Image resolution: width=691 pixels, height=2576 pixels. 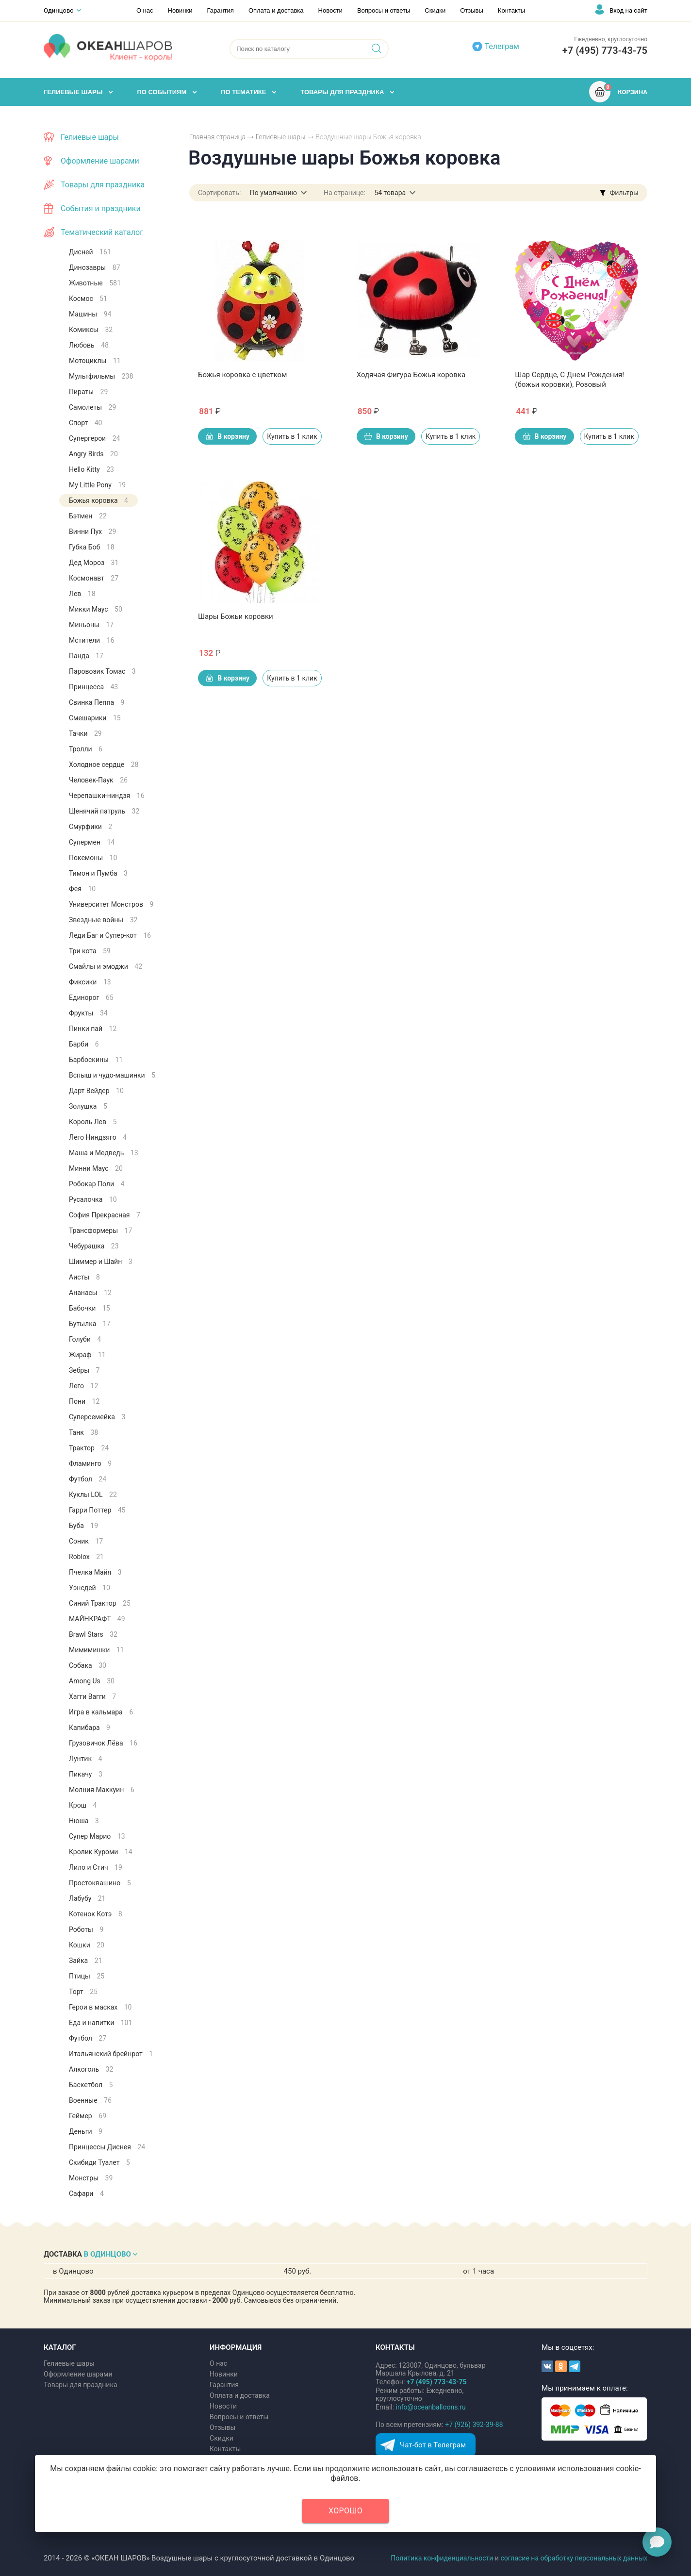 I want to click on Шары Божьи коровки, so click(x=235, y=616).